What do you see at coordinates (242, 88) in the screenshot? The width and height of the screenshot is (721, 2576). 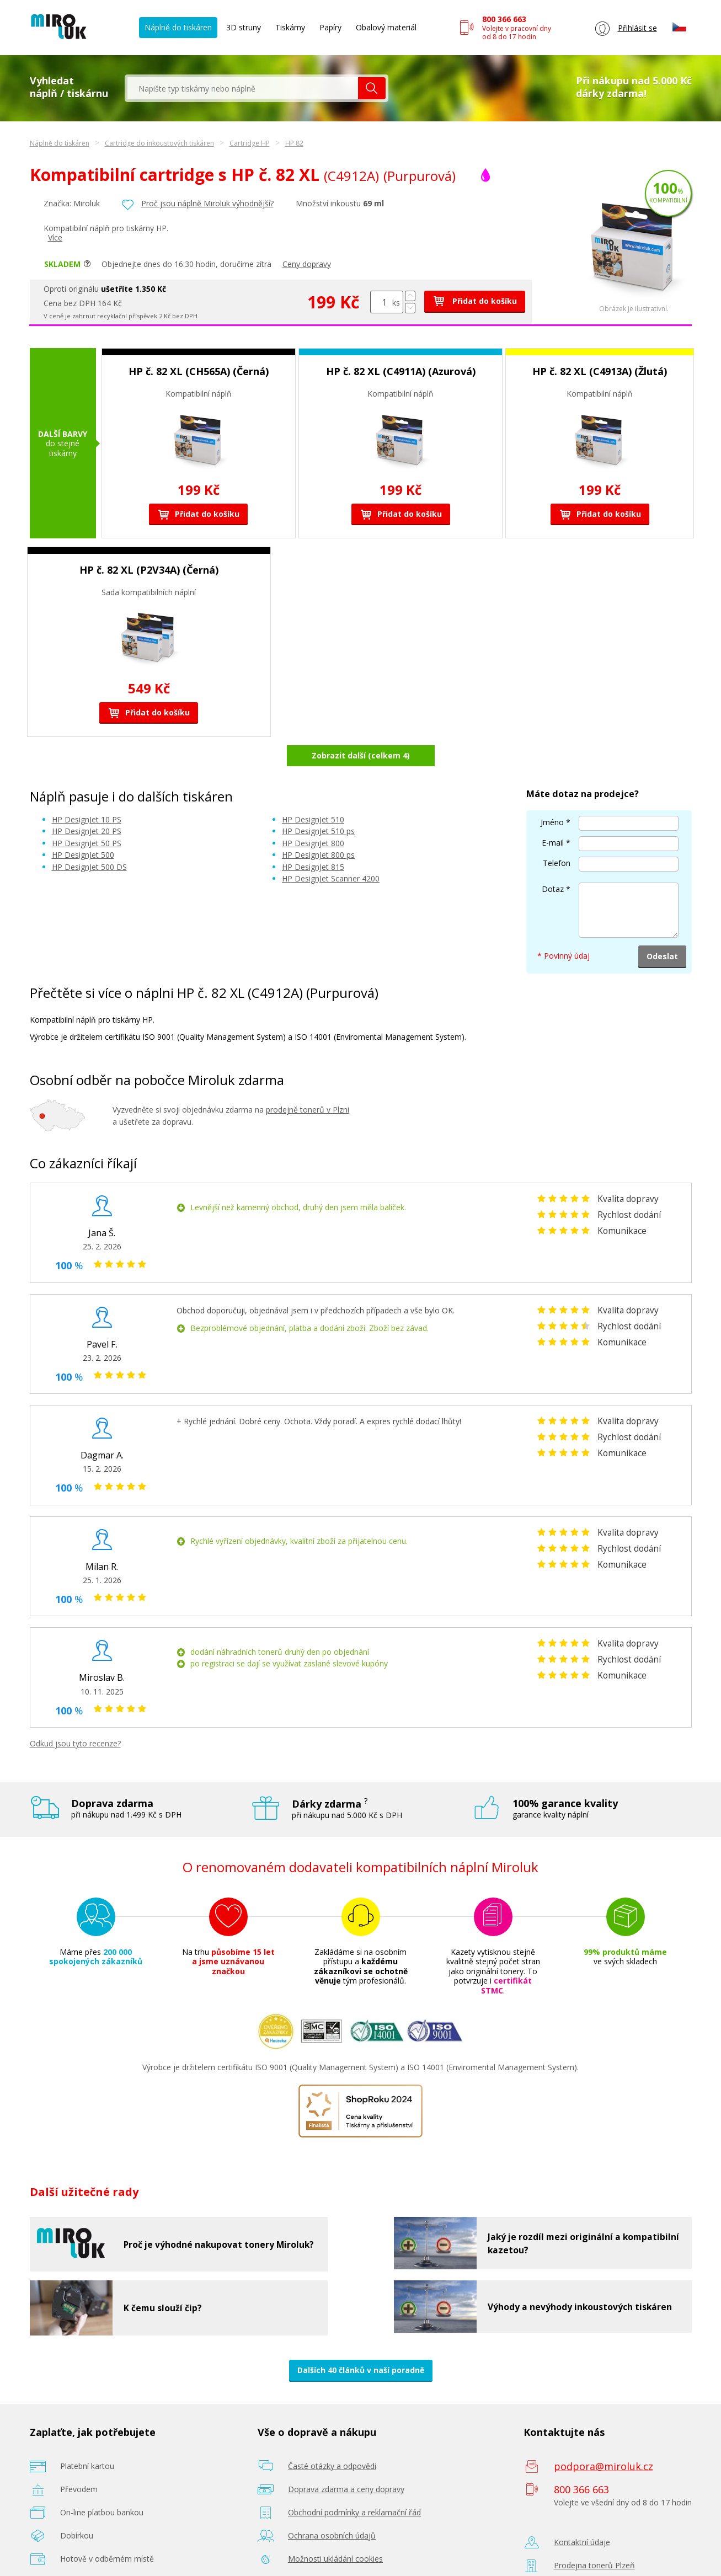 I see `[textbox]` at bounding box center [242, 88].